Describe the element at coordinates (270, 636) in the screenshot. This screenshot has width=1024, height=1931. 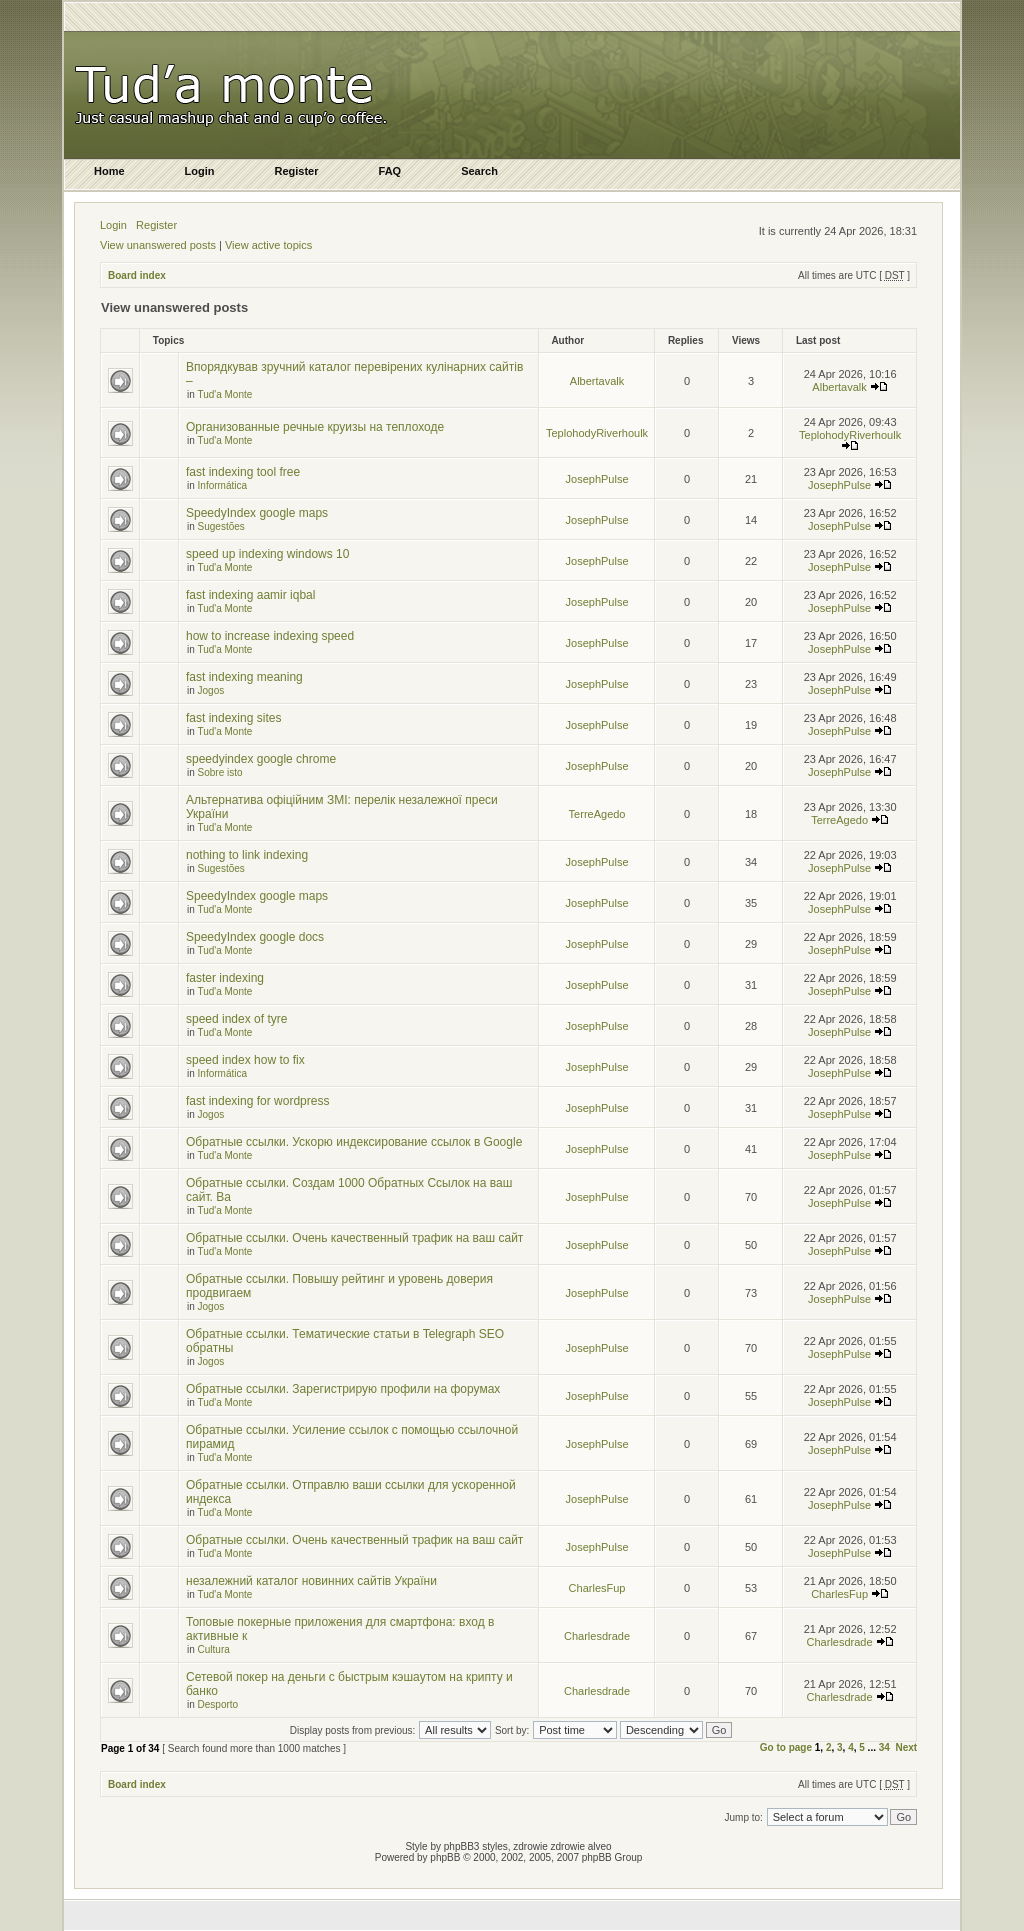
I see `how to increase indexing speed` at that location.